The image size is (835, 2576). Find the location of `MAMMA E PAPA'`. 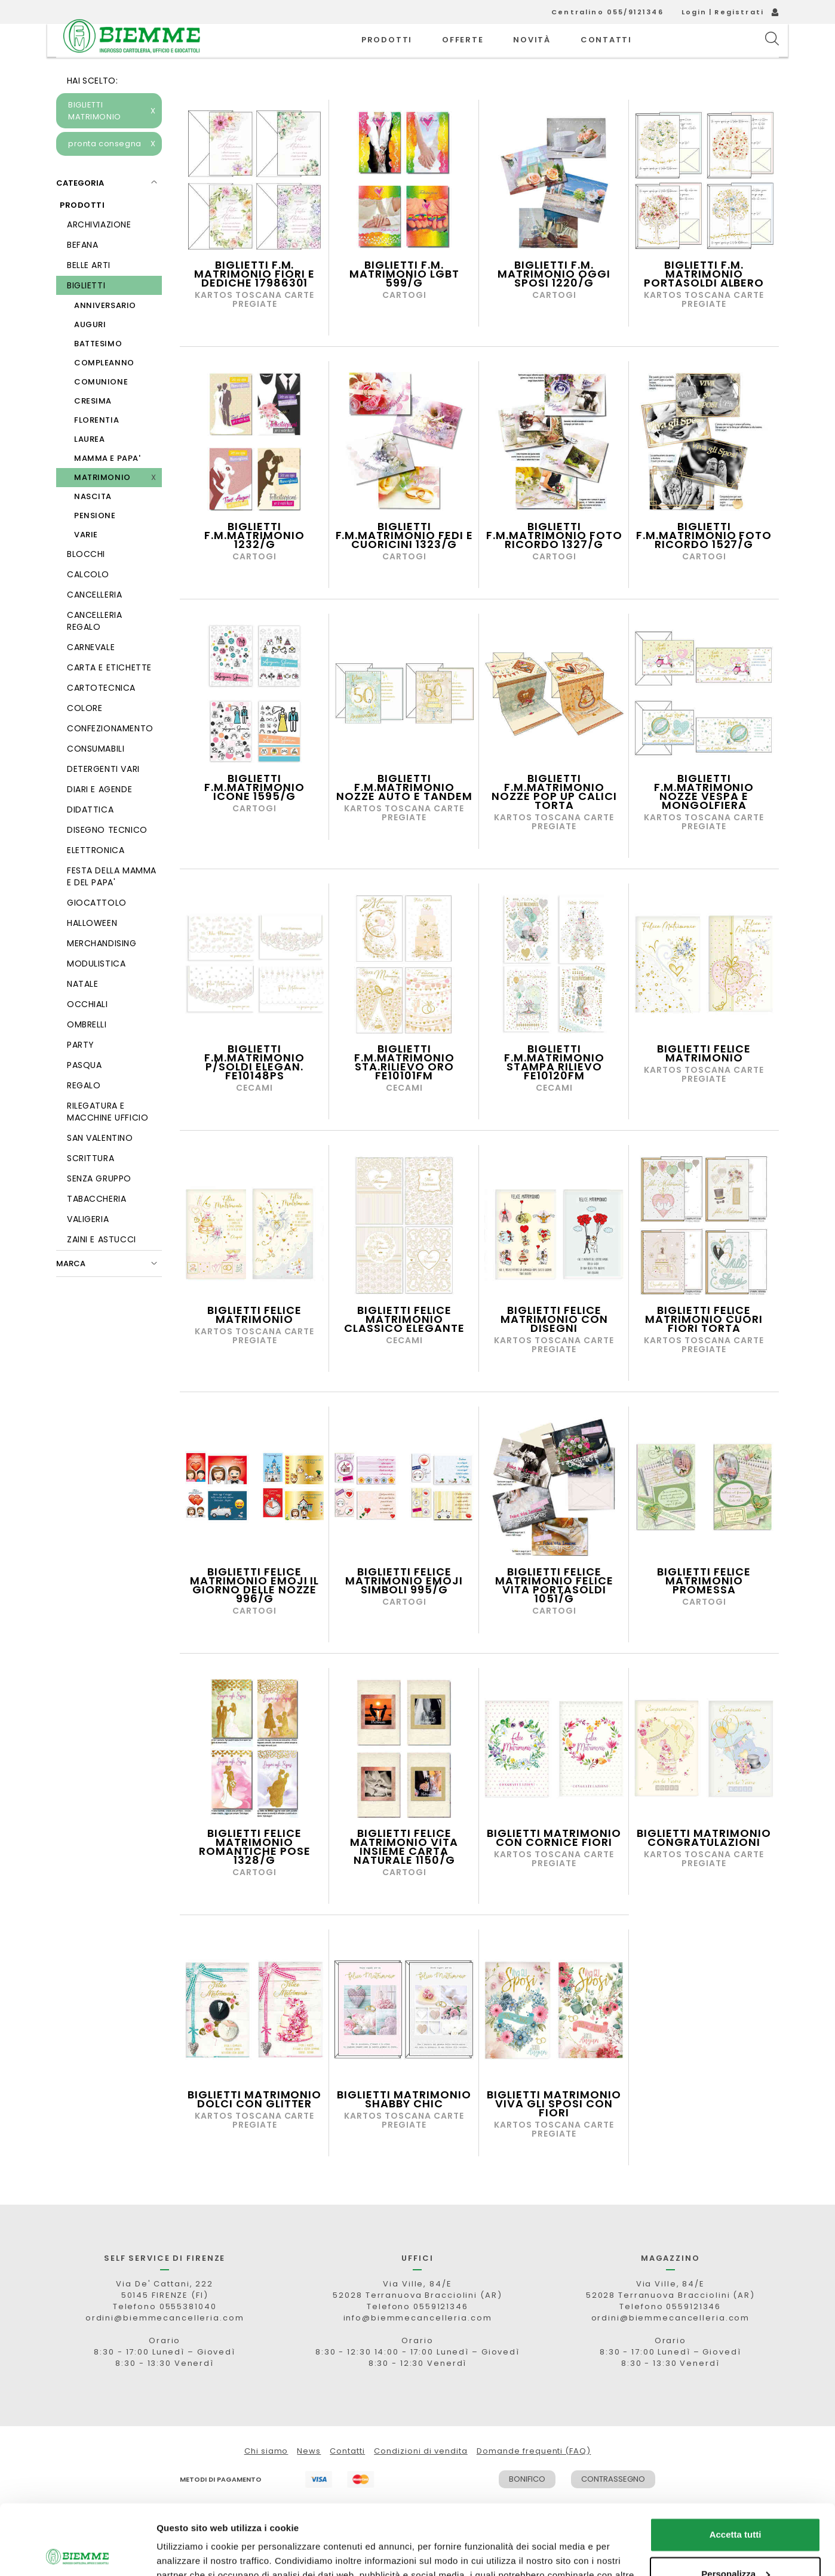

MAMMA E PAPA' is located at coordinates (107, 485).